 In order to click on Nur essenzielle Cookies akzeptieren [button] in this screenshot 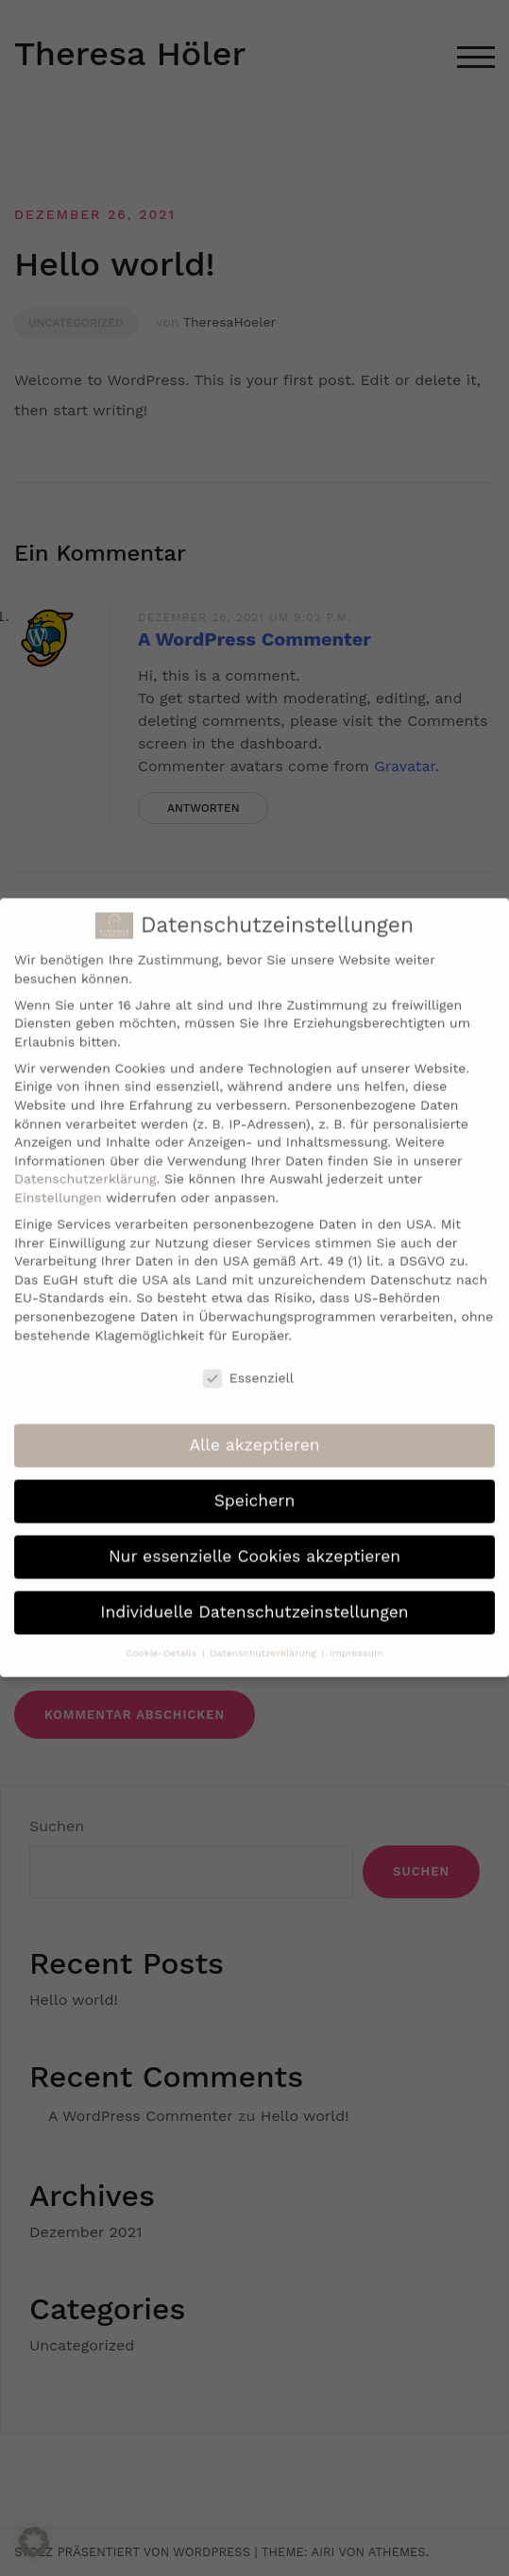, I will do `click(254, 1537)`.